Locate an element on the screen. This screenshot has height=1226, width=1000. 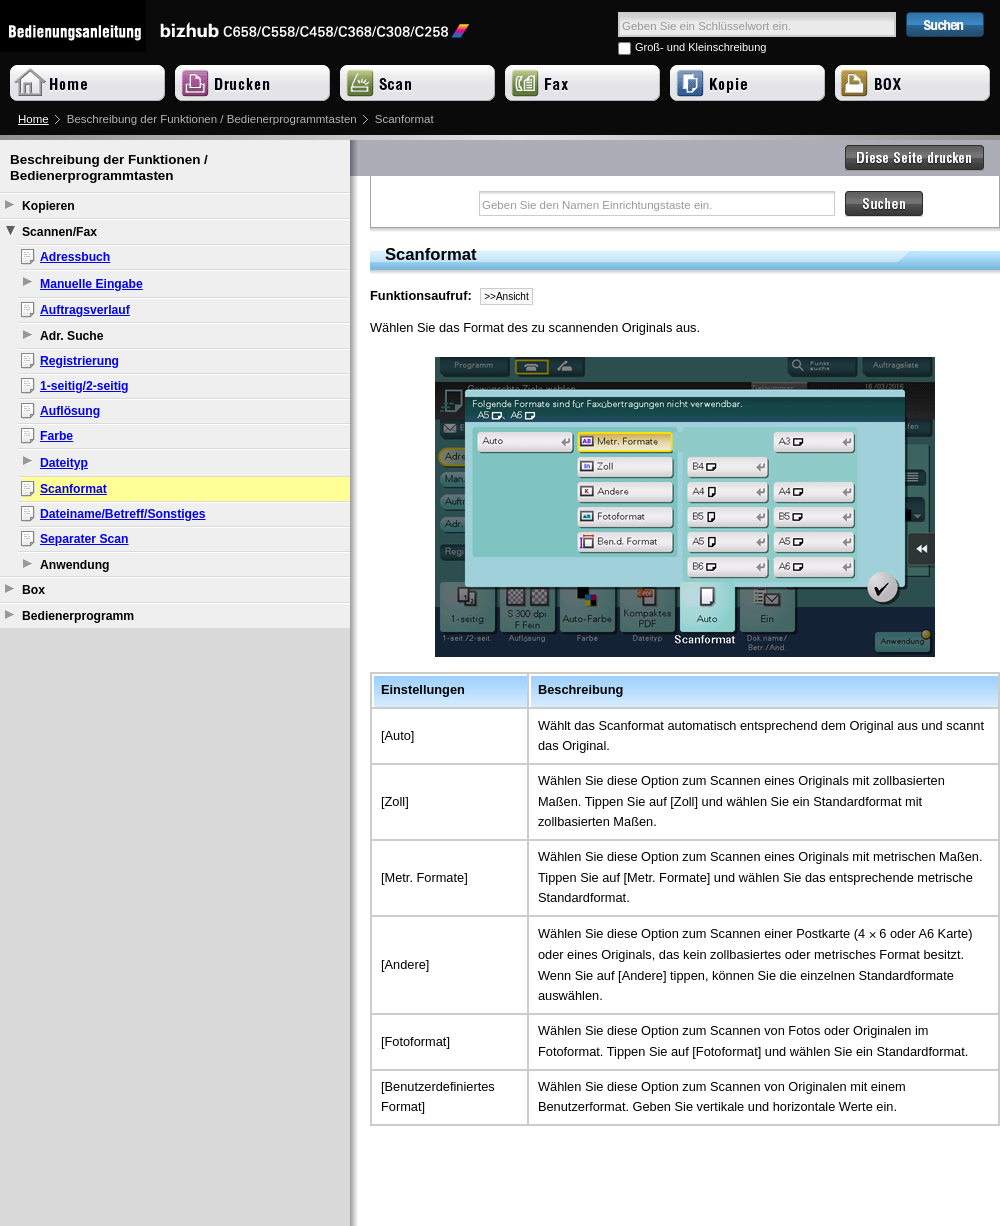
Diese Seite drucken is located at coordinates (915, 158).